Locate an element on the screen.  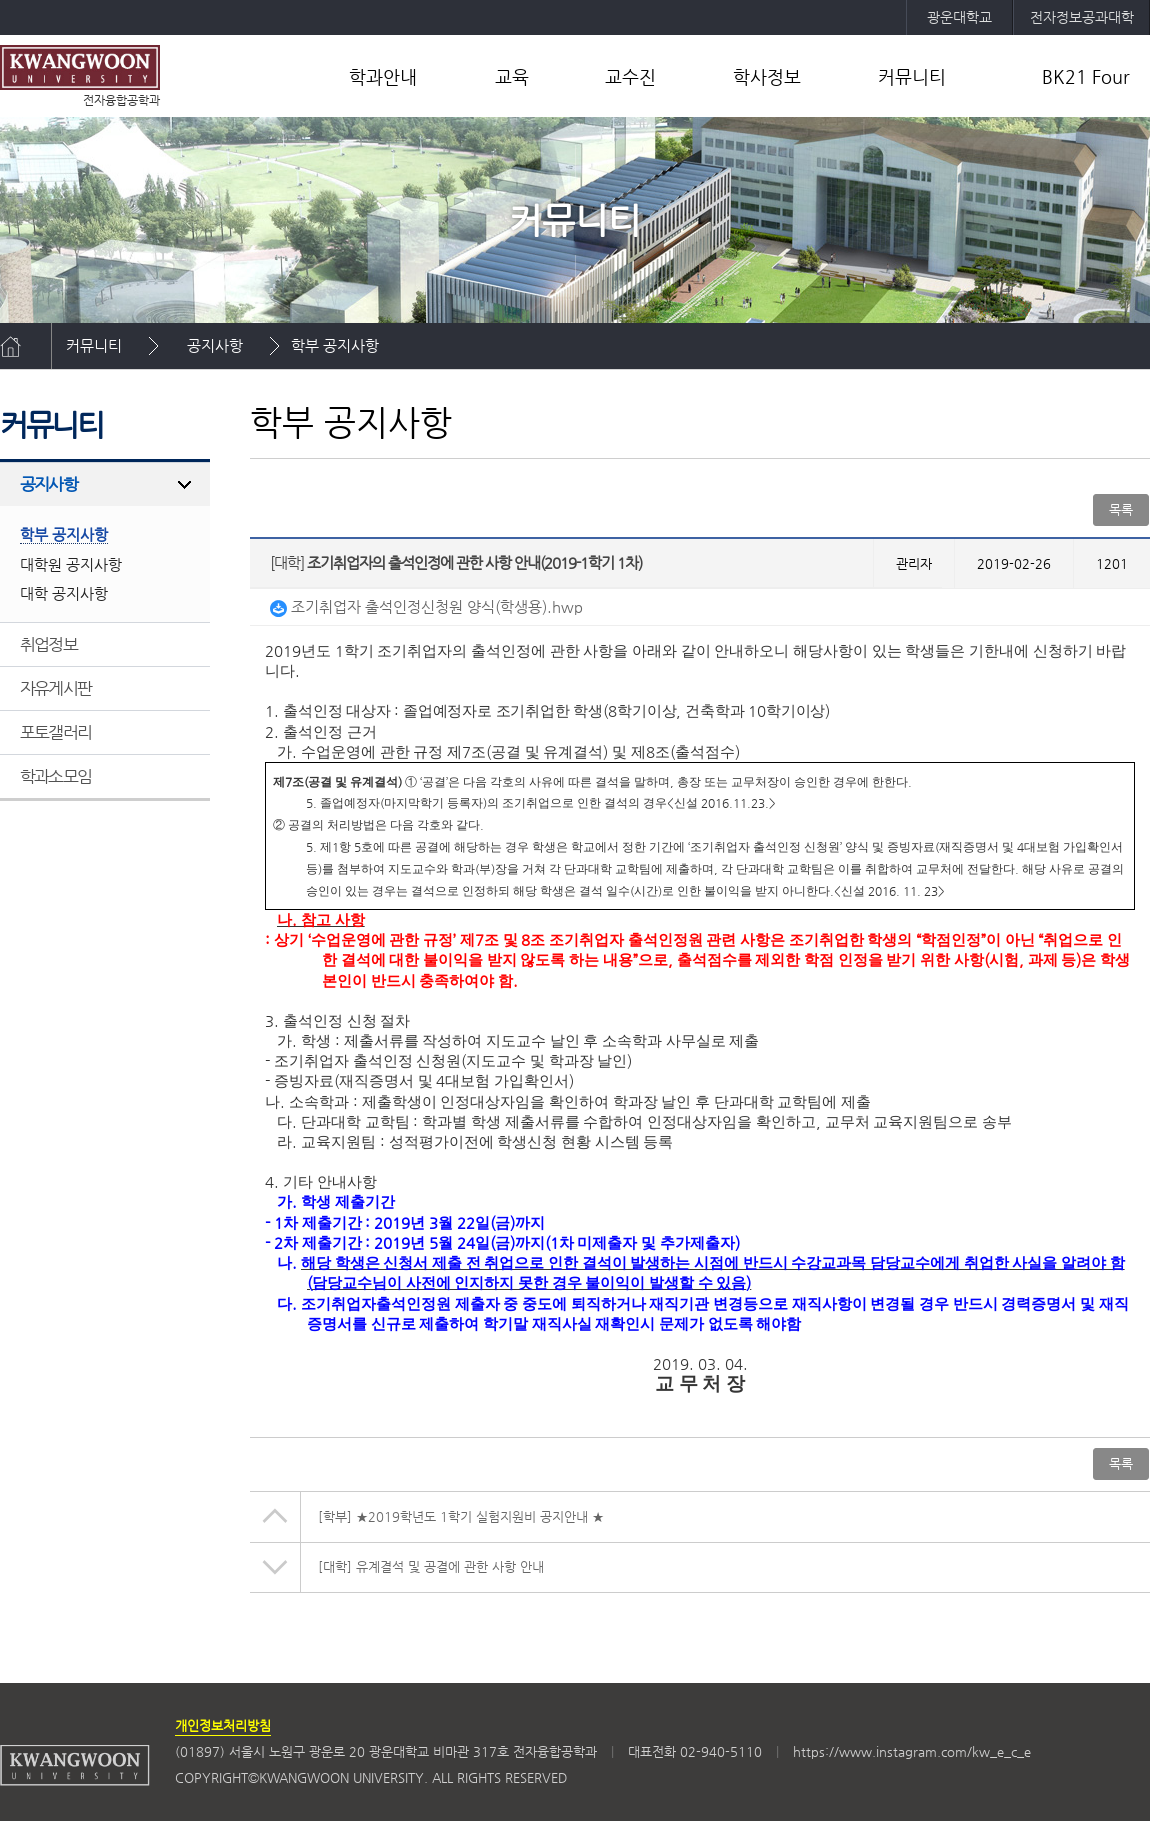
대학원 공지사항 is located at coordinates (71, 564).